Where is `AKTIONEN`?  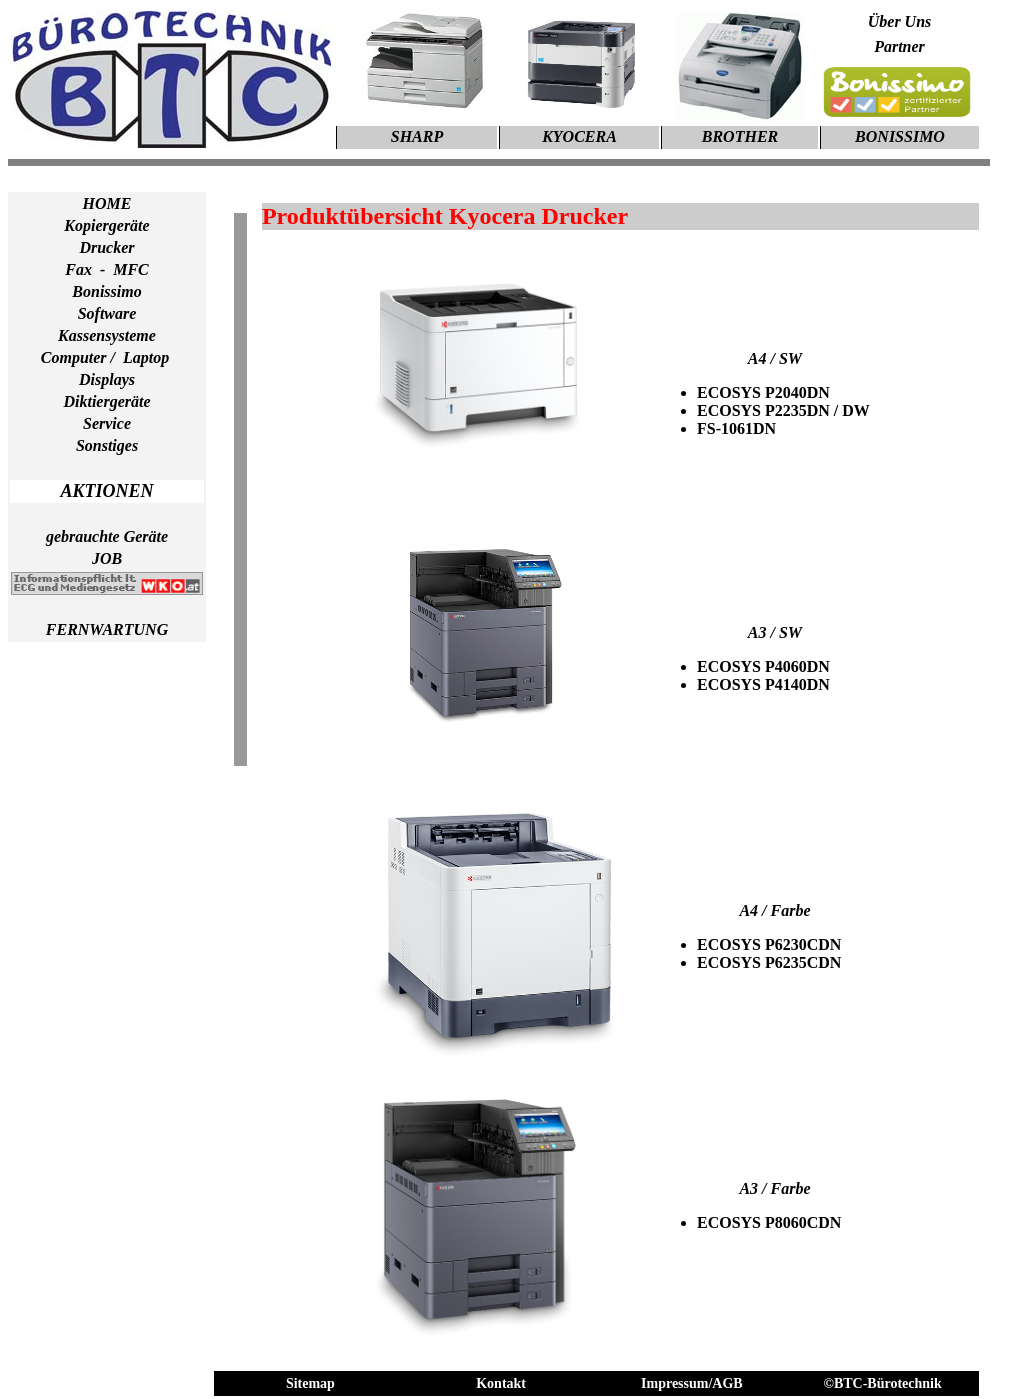
AKTIONEN is located at coordinates (106, 491).